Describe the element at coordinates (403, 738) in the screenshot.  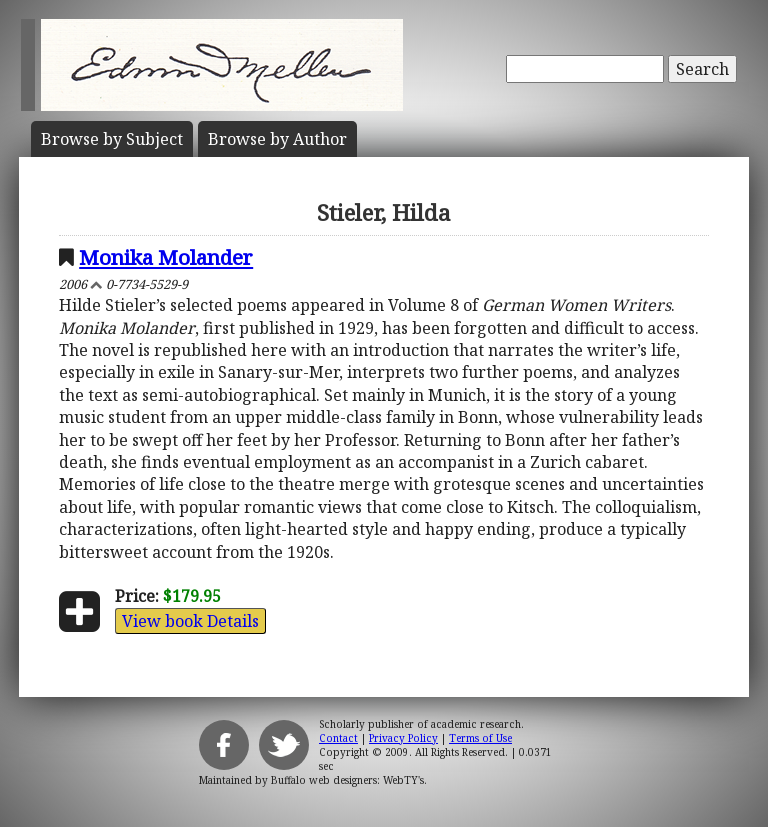
I see `Privacy Policy` at that location.